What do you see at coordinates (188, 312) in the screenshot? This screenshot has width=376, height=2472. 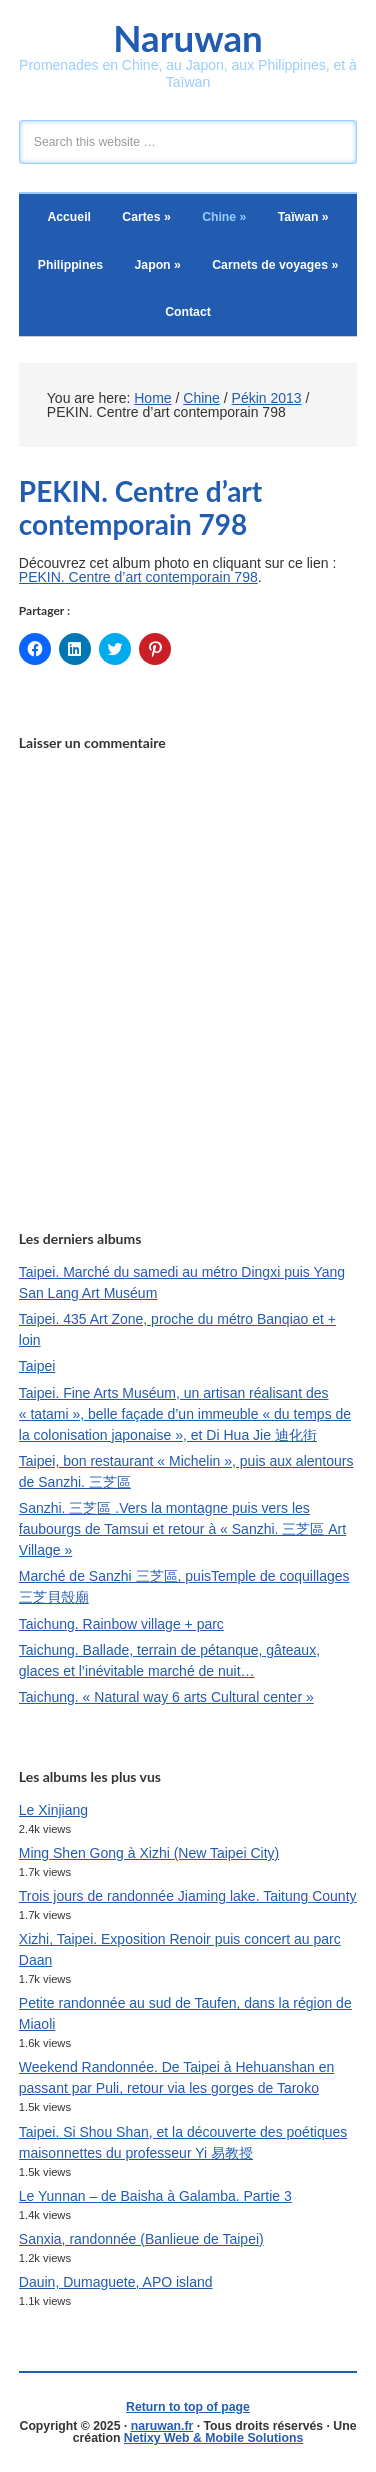 I see `Contact` at bounding box center [188, 312].